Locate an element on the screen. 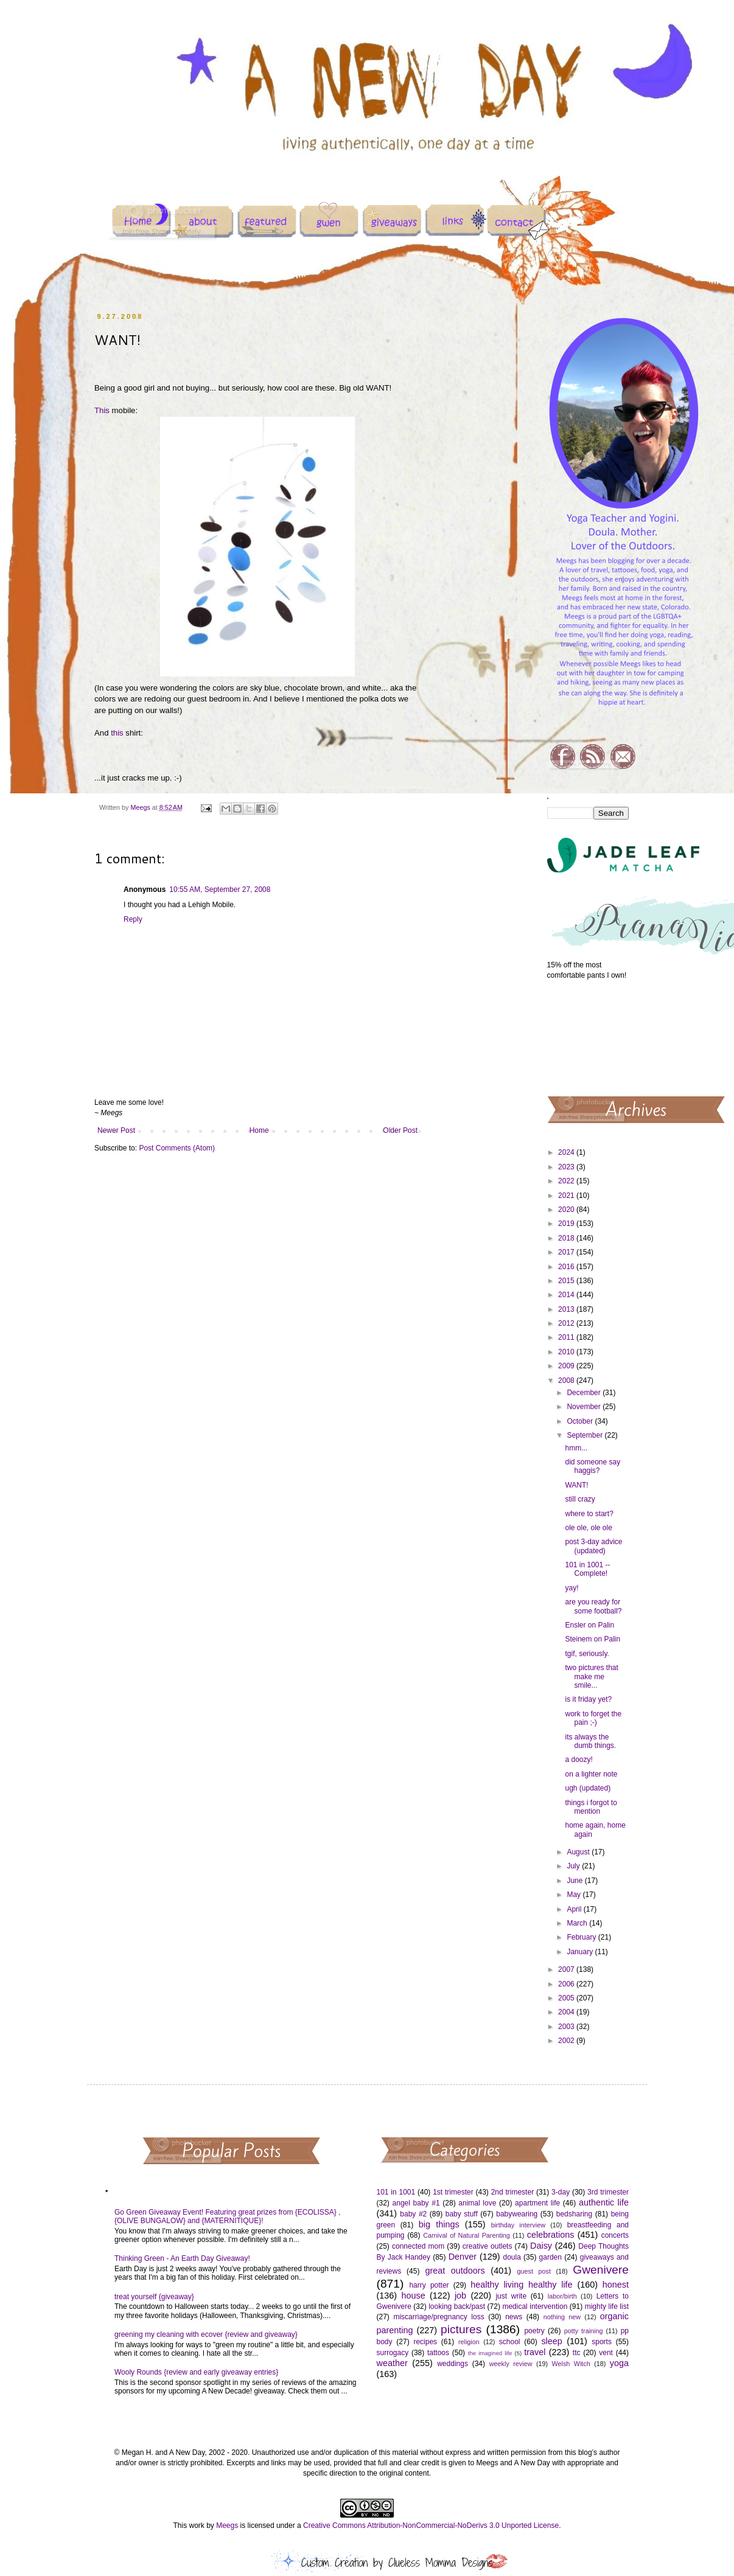  hmm... is located at coordinates (576, 1448).